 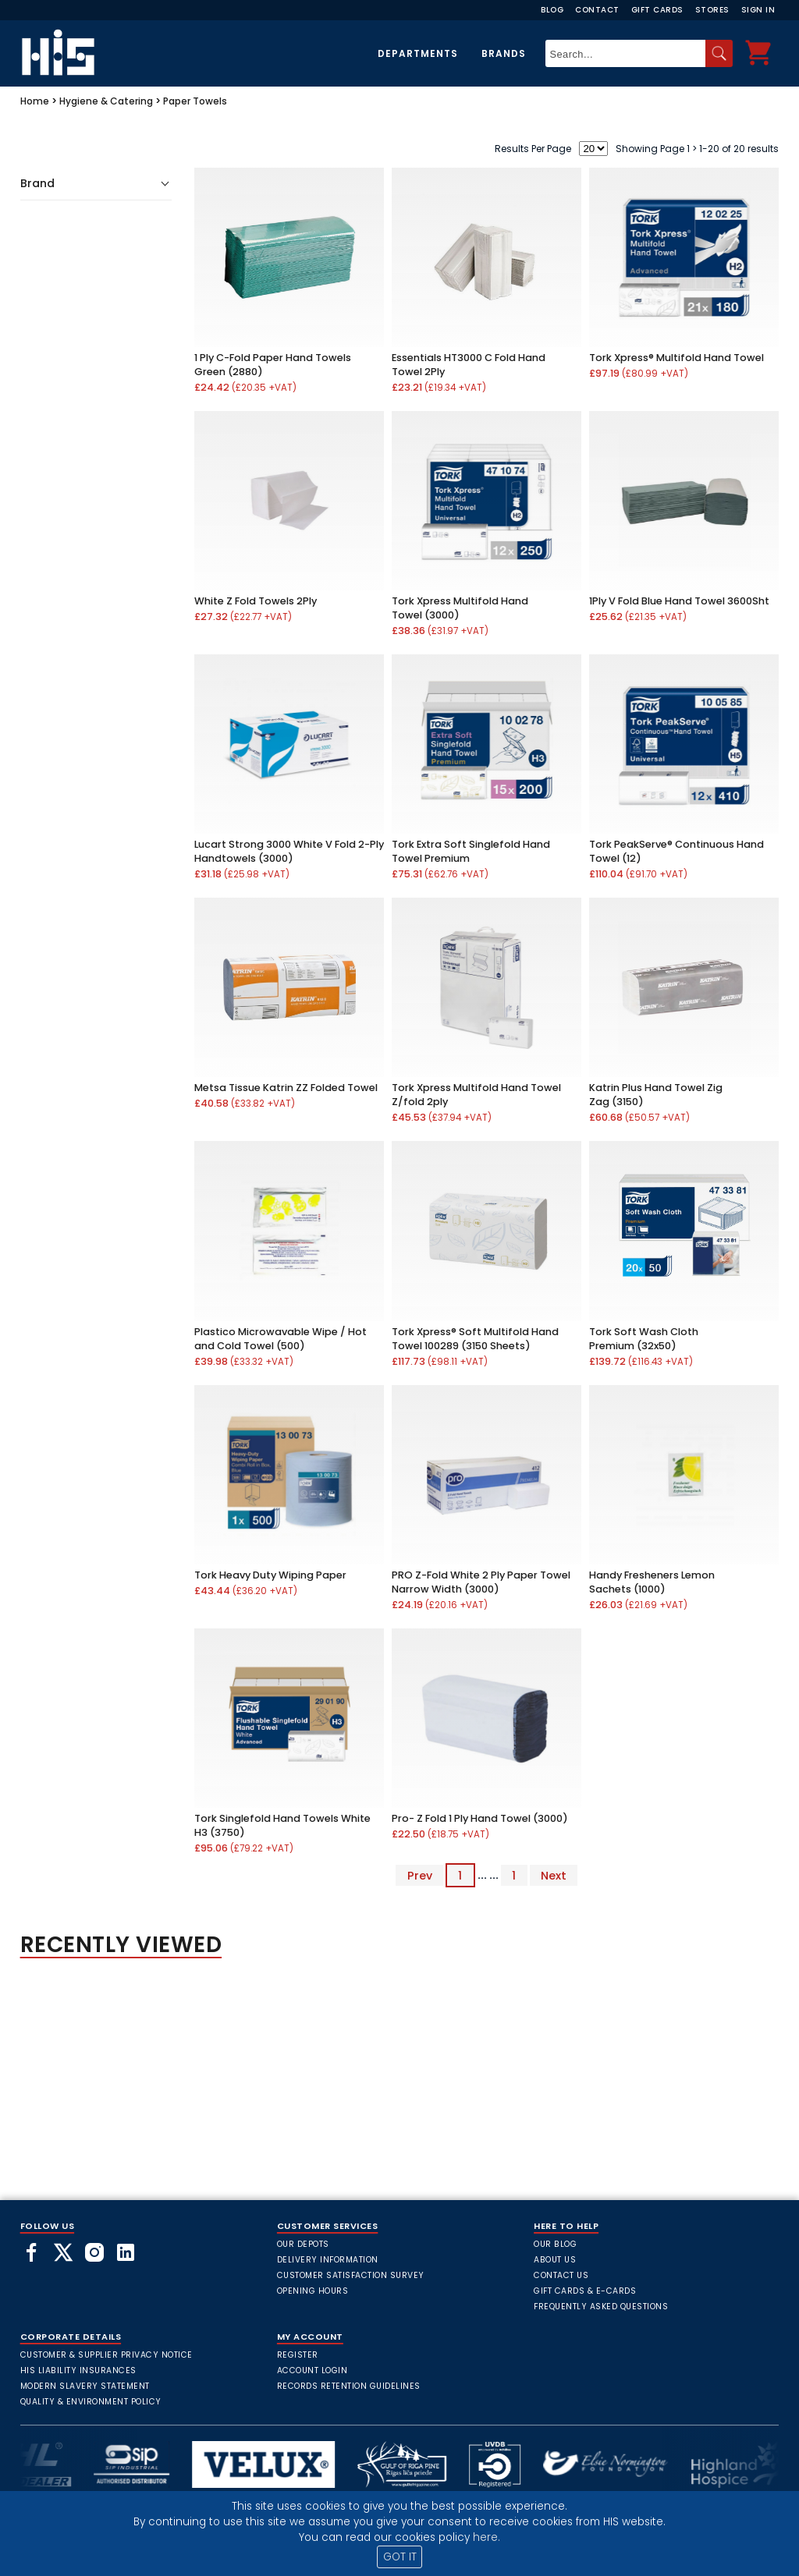 I want to click on Our Blog, so click(x=555, y=2244).